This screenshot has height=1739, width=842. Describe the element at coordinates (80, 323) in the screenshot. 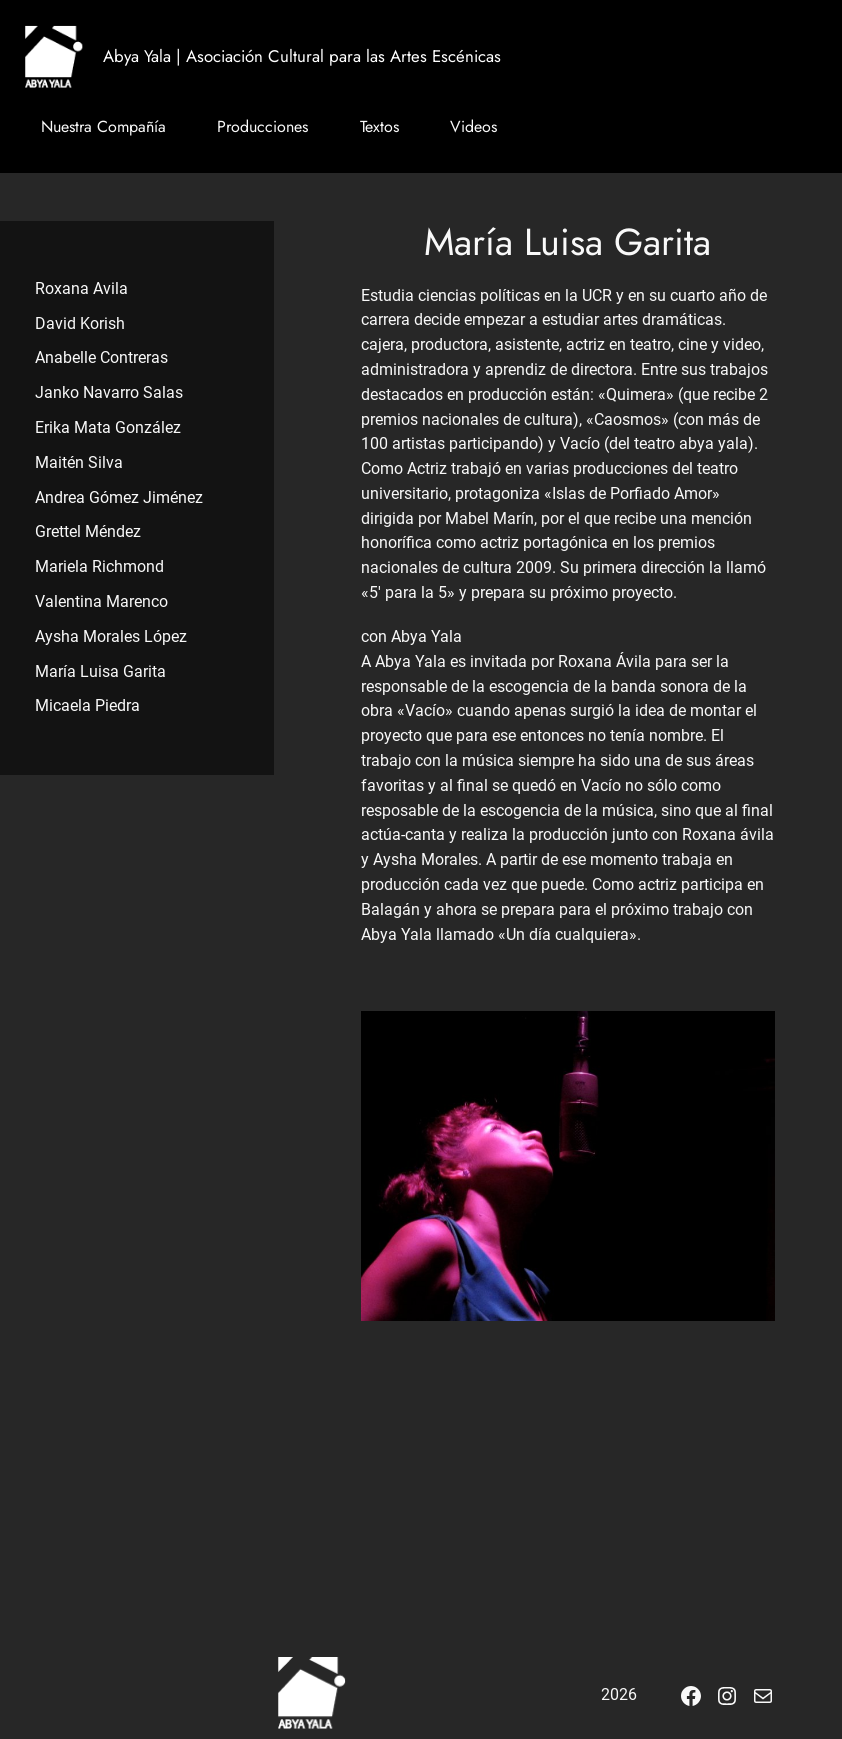

I see `David Korish` at that location.